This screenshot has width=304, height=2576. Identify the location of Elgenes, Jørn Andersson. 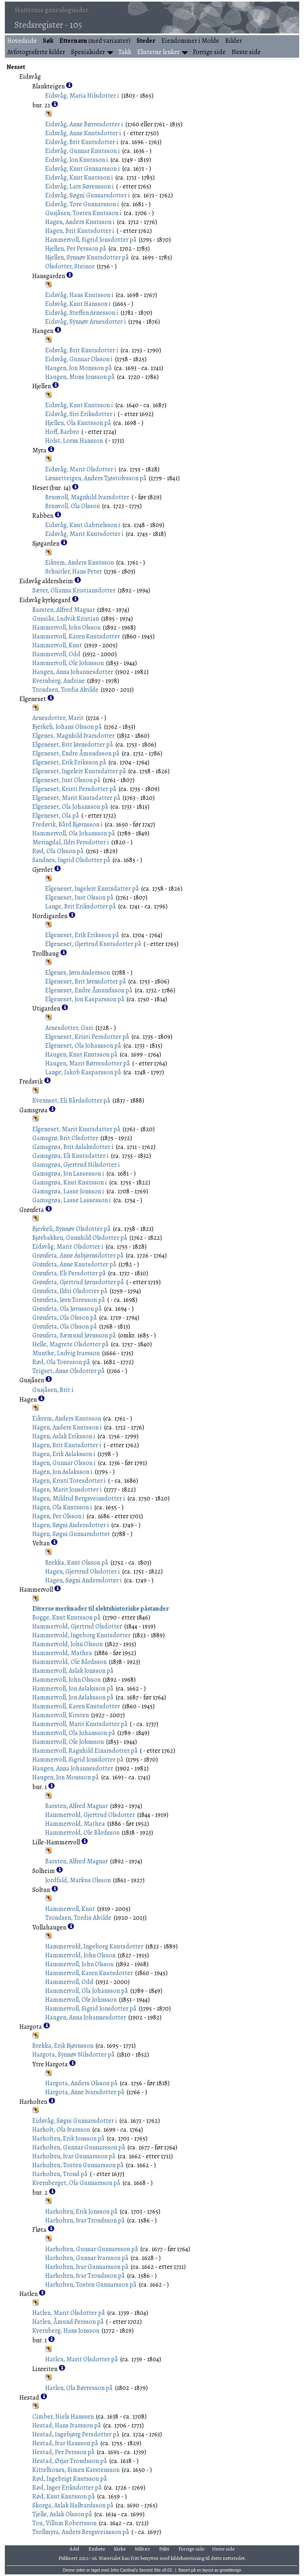
(77, 972).